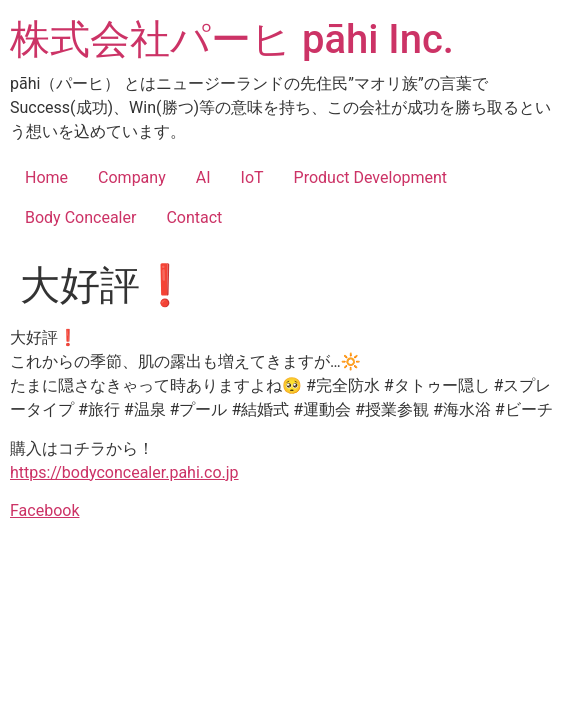 This screenshot has width=564, height=720. Describe the element at coordinates (80, 217) in the screenshot. I see `Body Concealer` at that location.